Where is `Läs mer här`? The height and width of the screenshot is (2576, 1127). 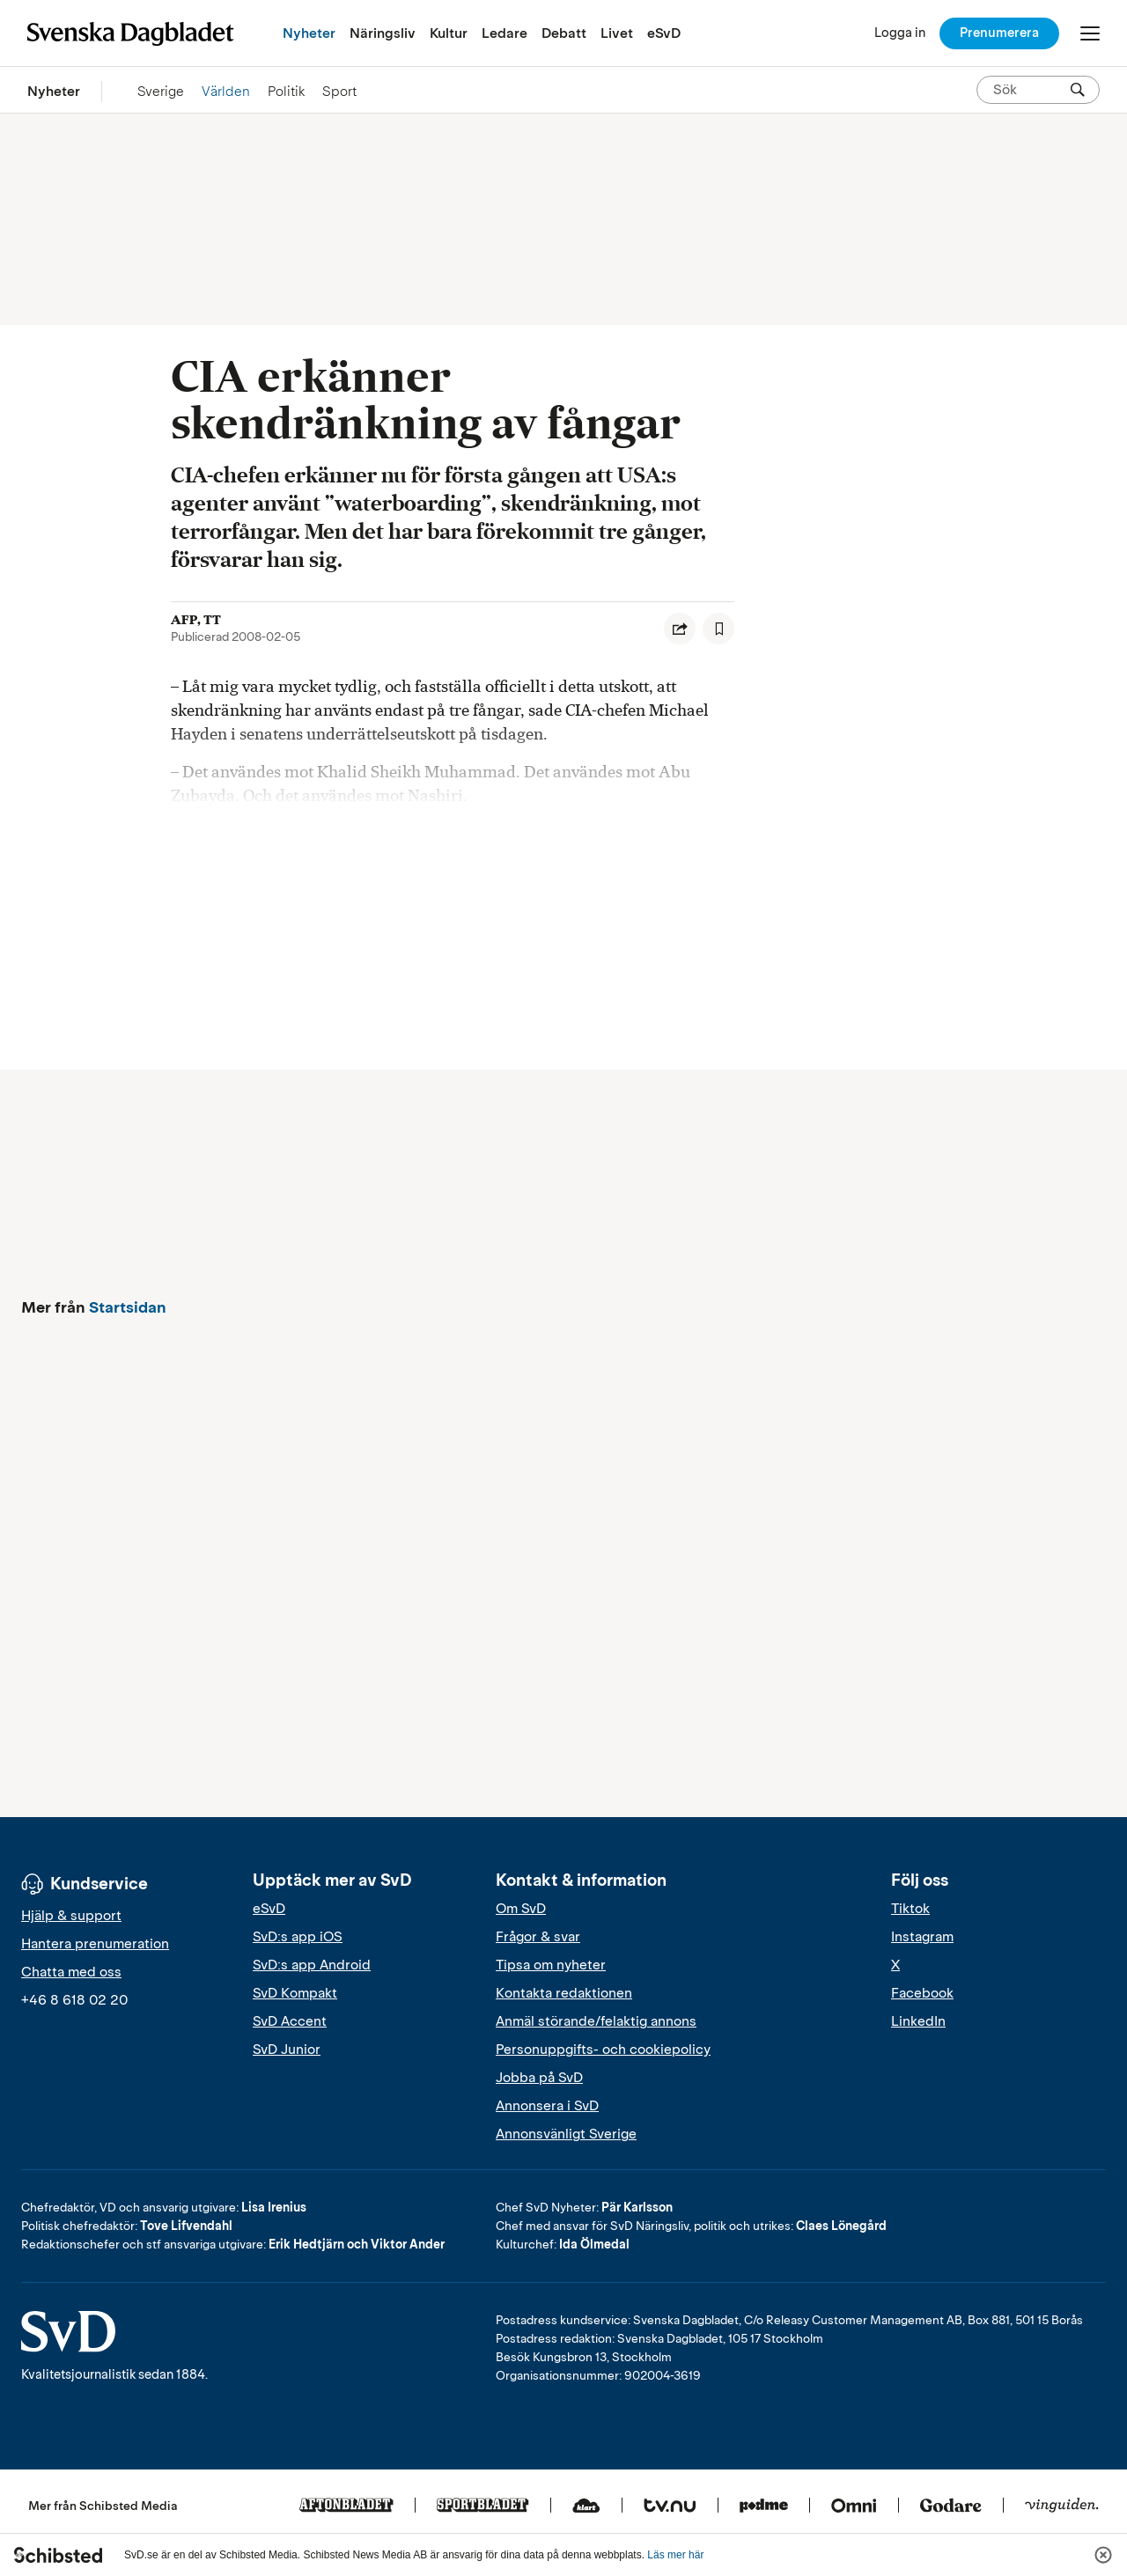
Läs mer här is located at coordinates (675, 2555).